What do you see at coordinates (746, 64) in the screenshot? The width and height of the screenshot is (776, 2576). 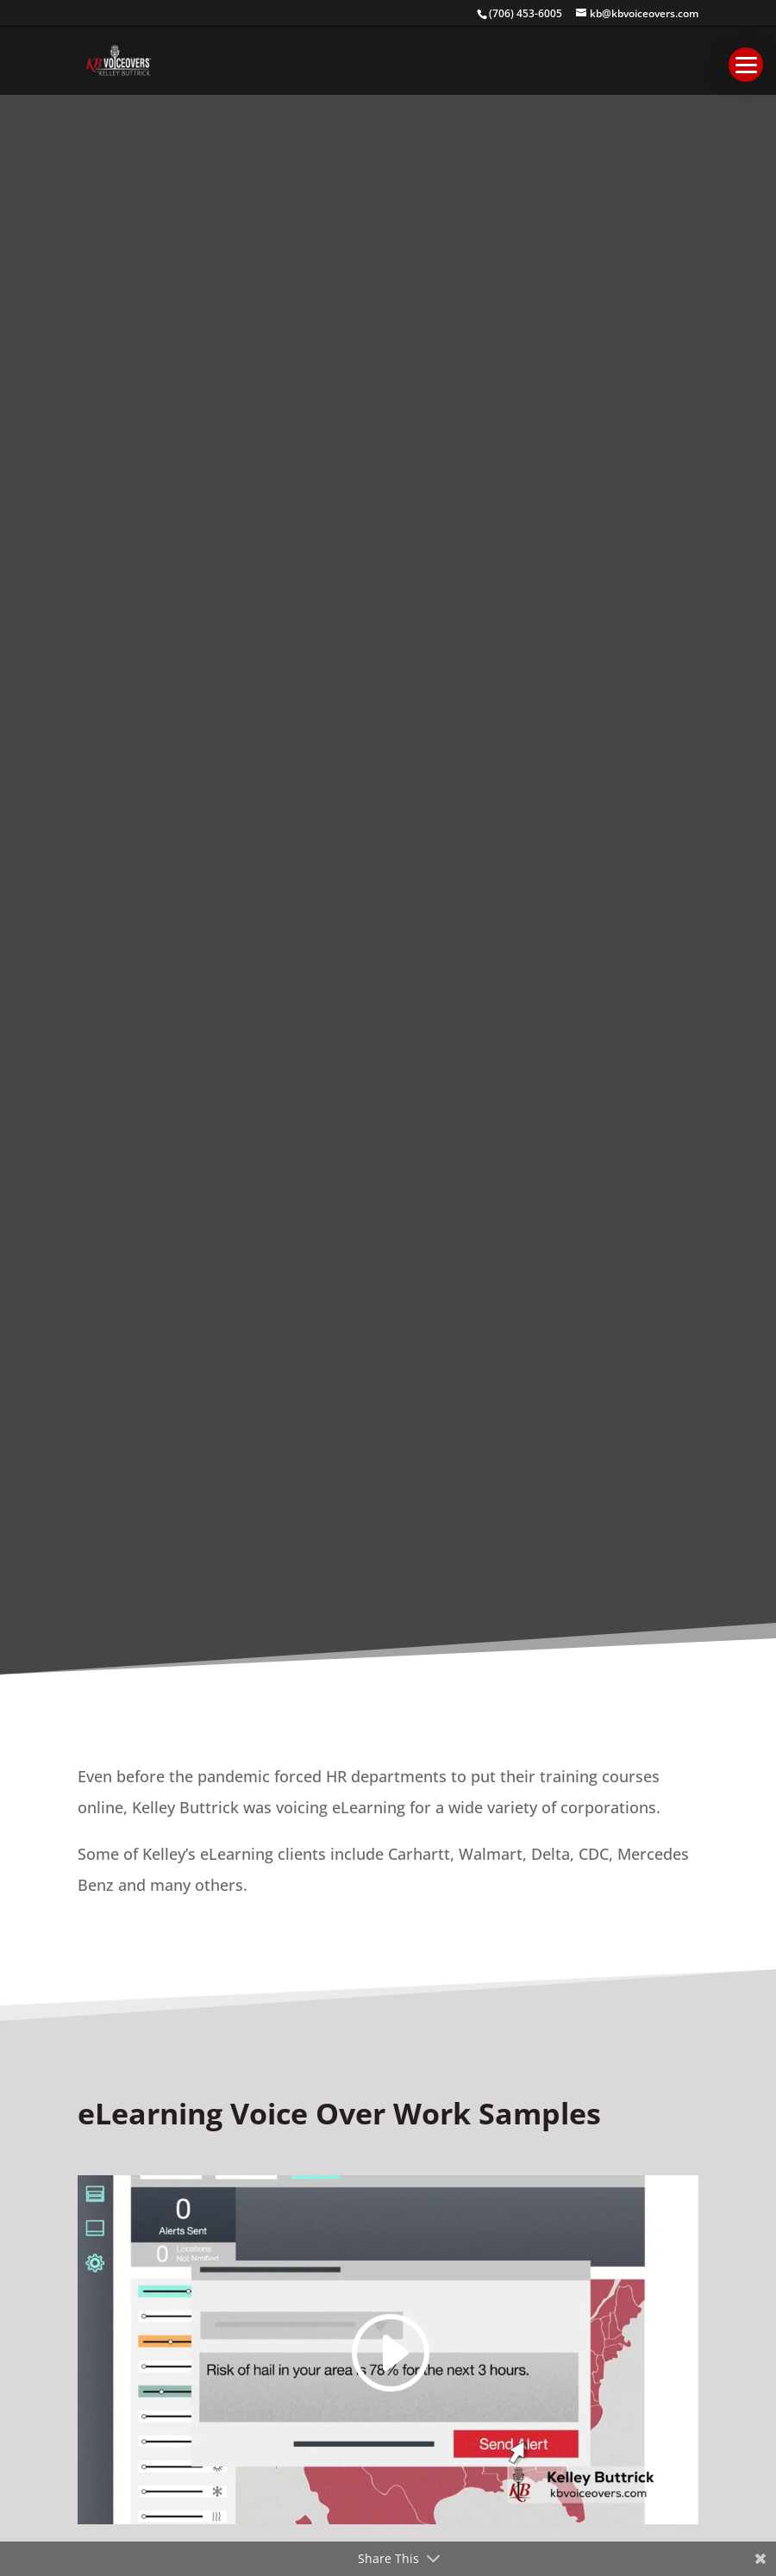 I see `[button]` at bounding box center [746, 64].